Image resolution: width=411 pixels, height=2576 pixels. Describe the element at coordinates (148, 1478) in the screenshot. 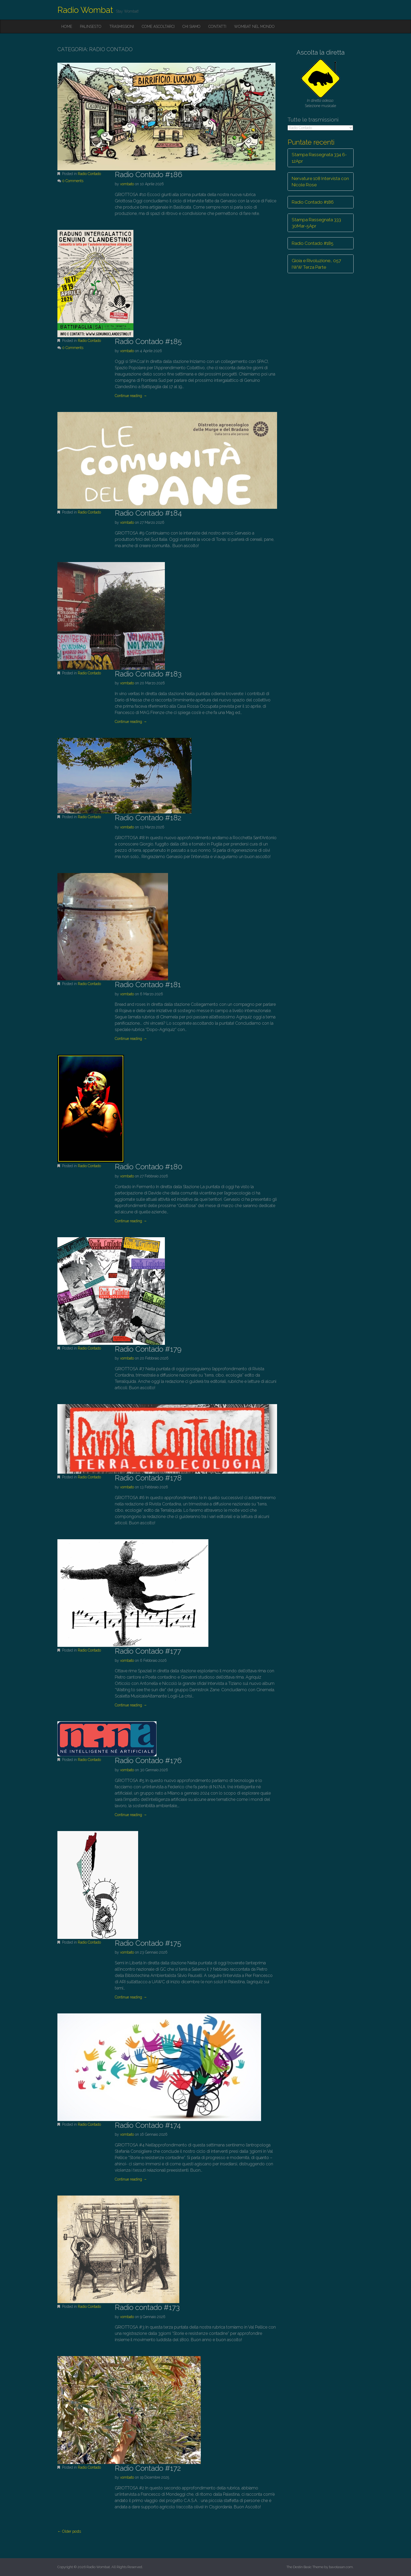

I see `Radio Contado #178` at that location.